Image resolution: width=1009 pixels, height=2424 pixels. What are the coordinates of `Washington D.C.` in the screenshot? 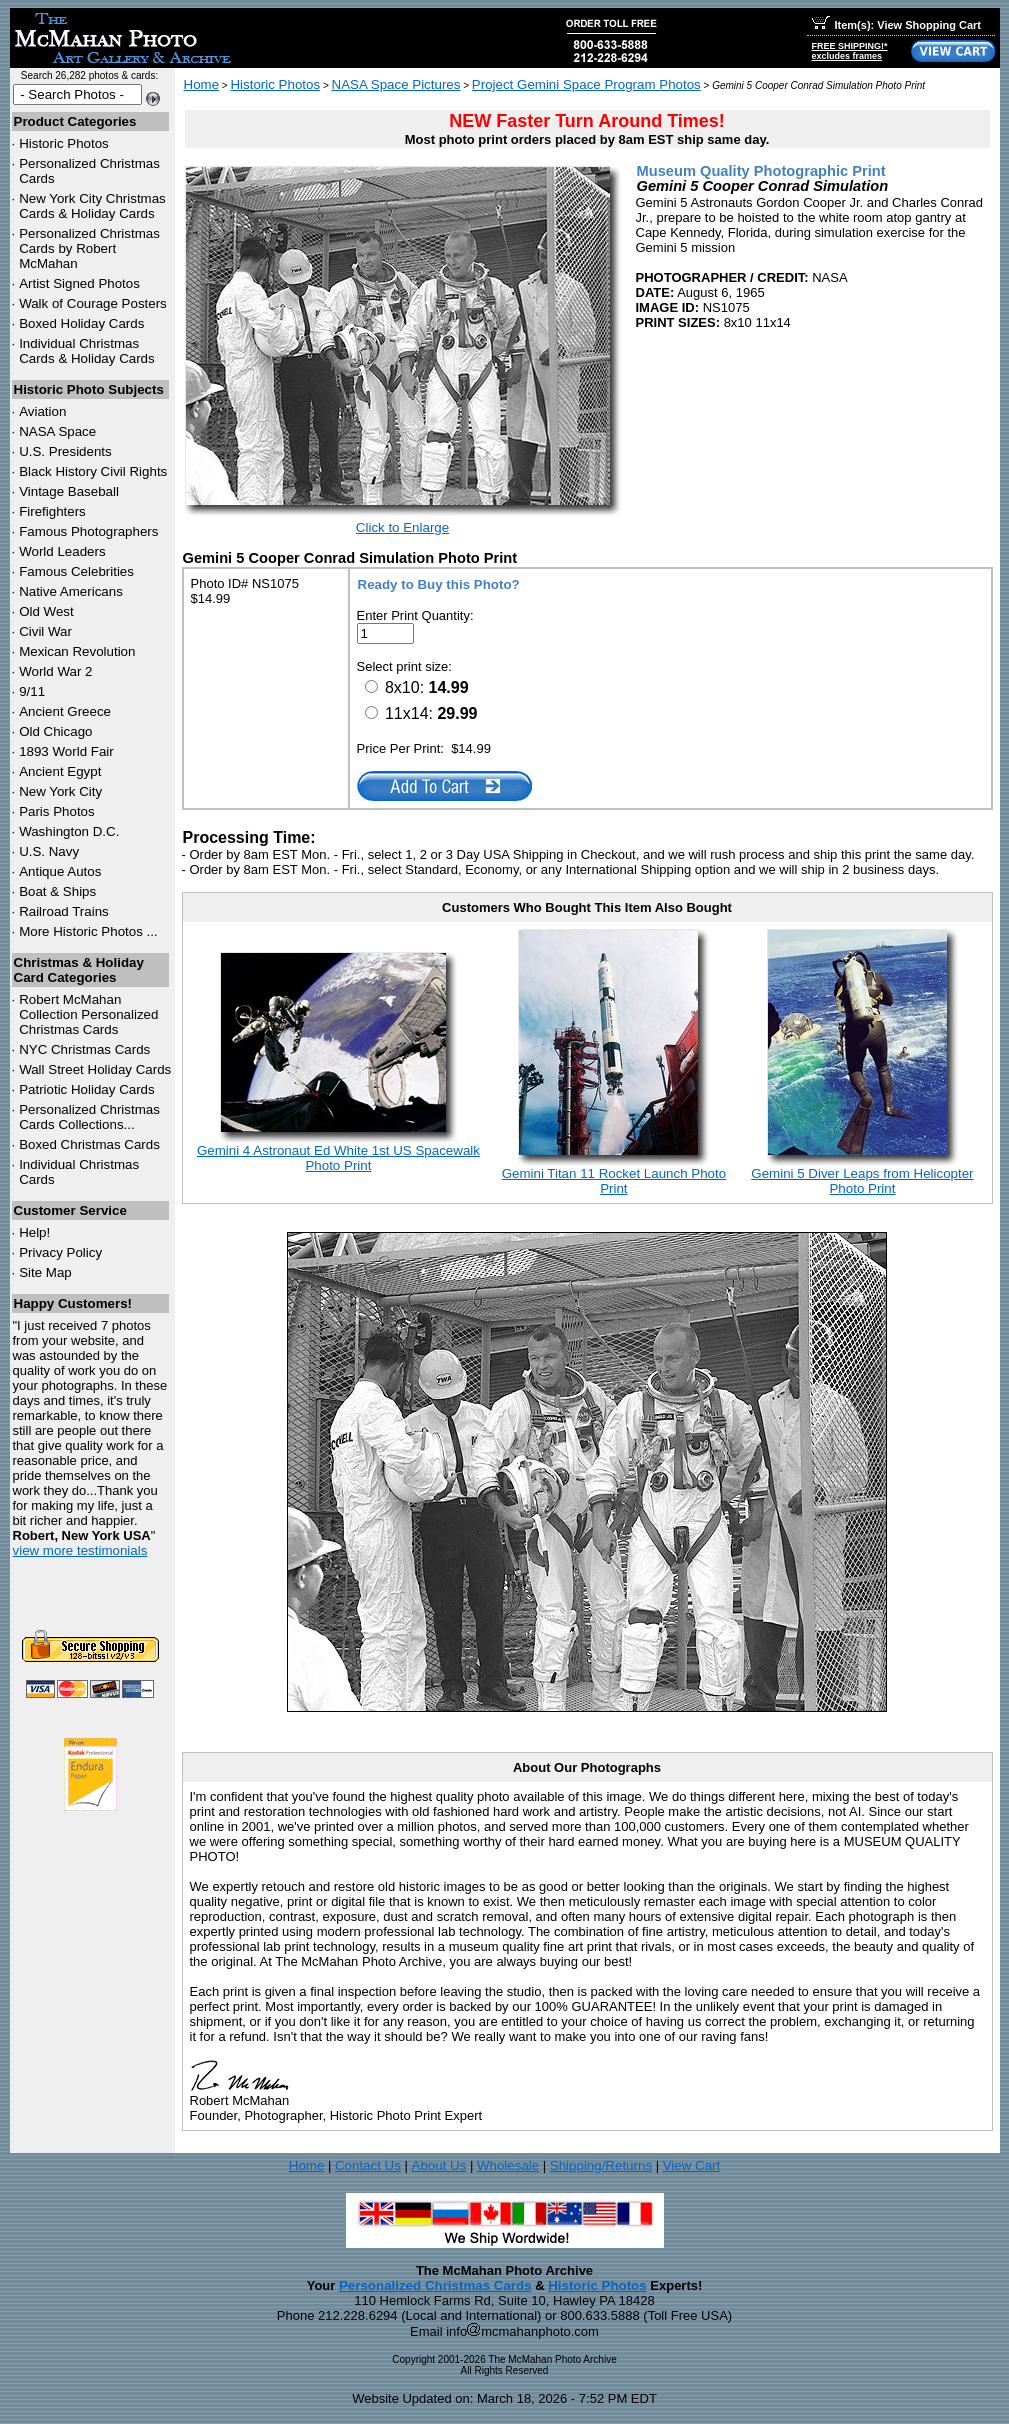 It's located at (69, 831).